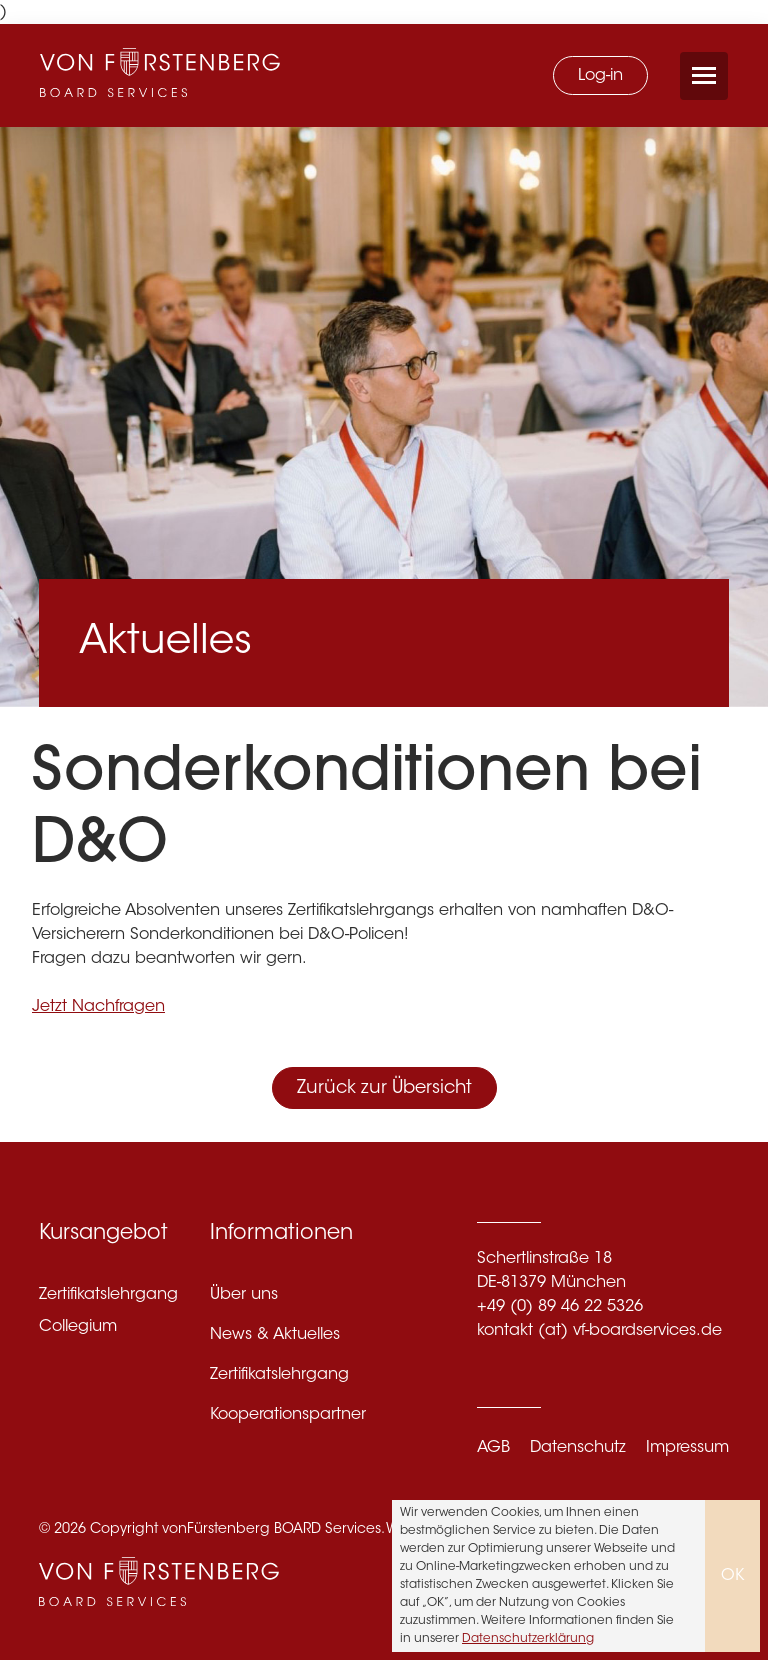 The image size is (768, 1660). I want to click on Zertifikatslehrgang, so click(108, 1295).